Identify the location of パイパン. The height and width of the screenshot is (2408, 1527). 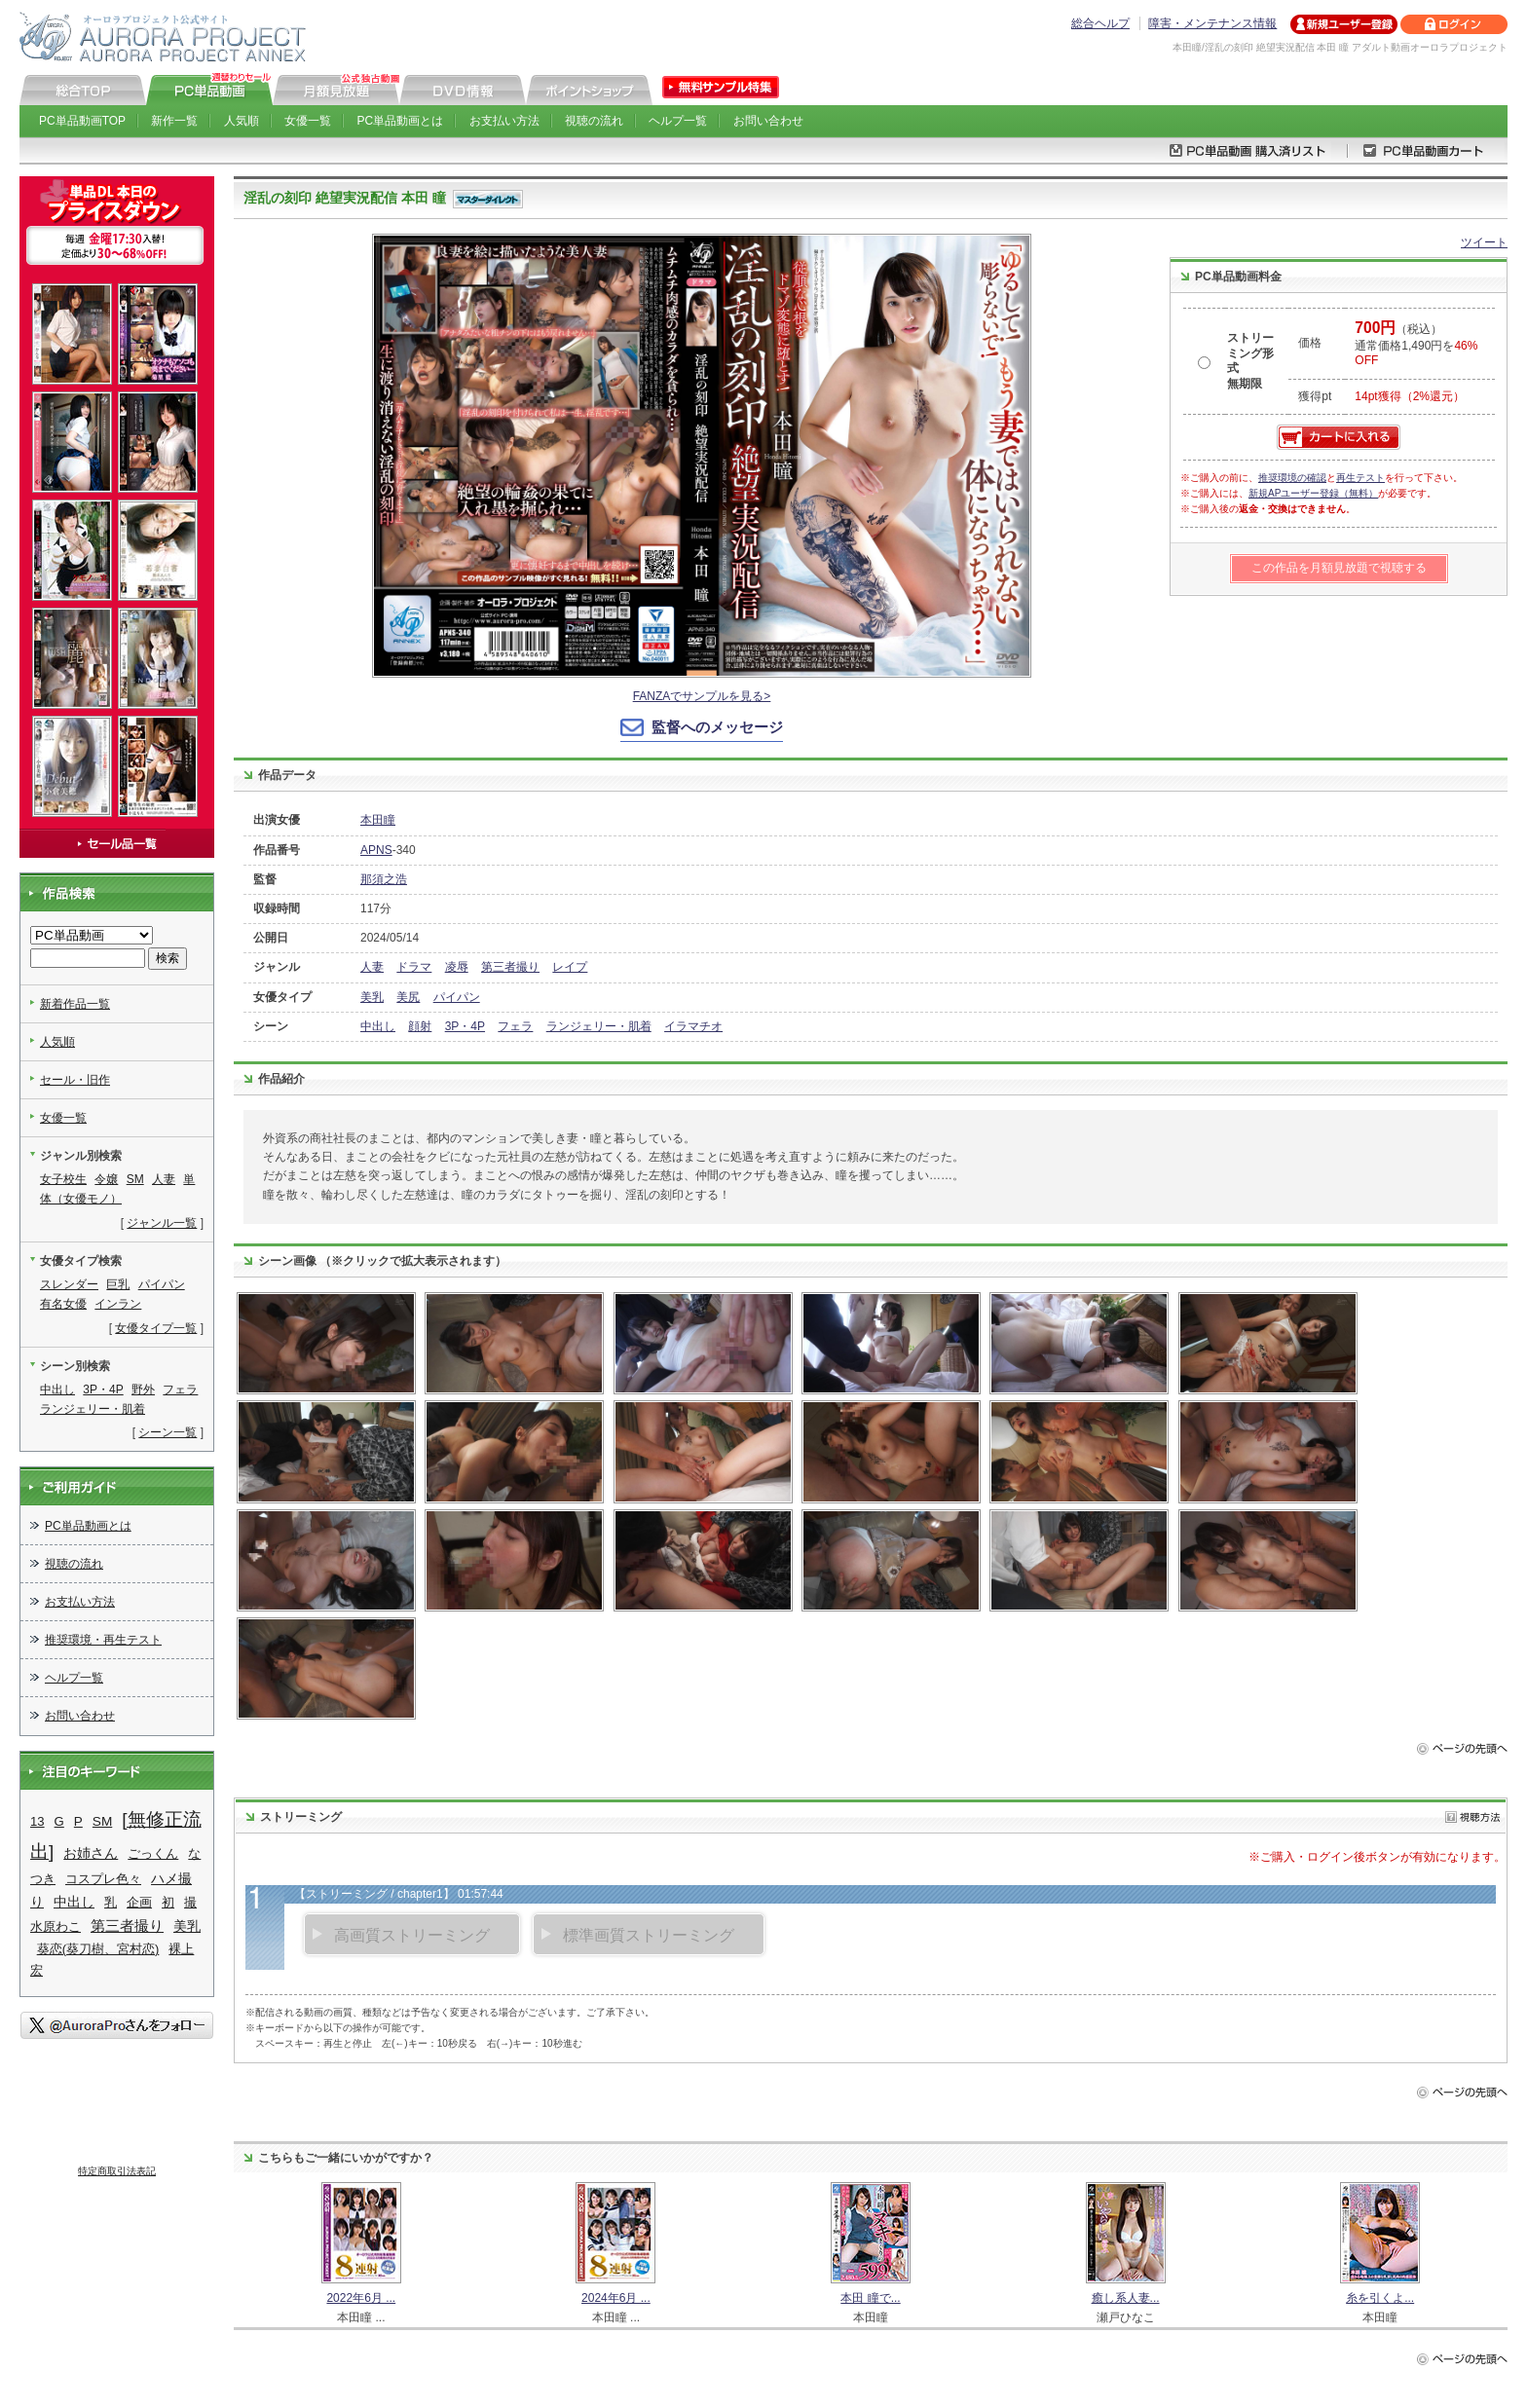
(456, 997).